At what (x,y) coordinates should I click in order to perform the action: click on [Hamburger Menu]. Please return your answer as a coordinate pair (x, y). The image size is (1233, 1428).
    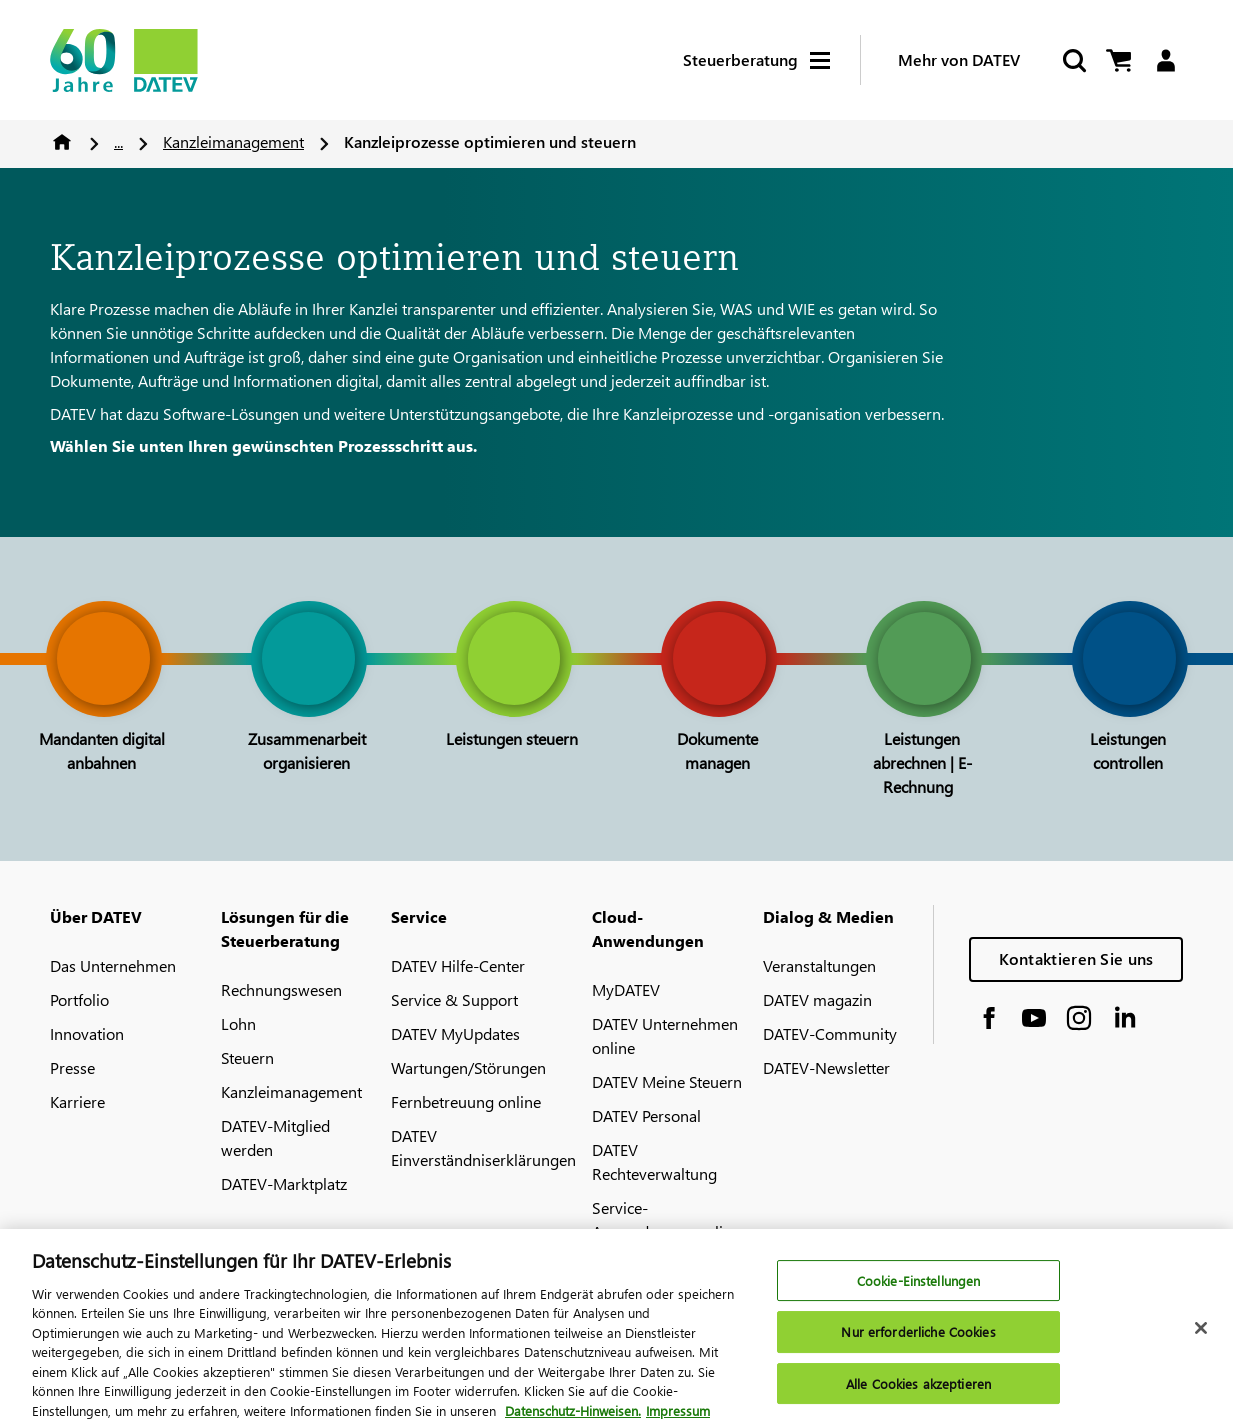
    Looking at the image, I should click on (835, 60).